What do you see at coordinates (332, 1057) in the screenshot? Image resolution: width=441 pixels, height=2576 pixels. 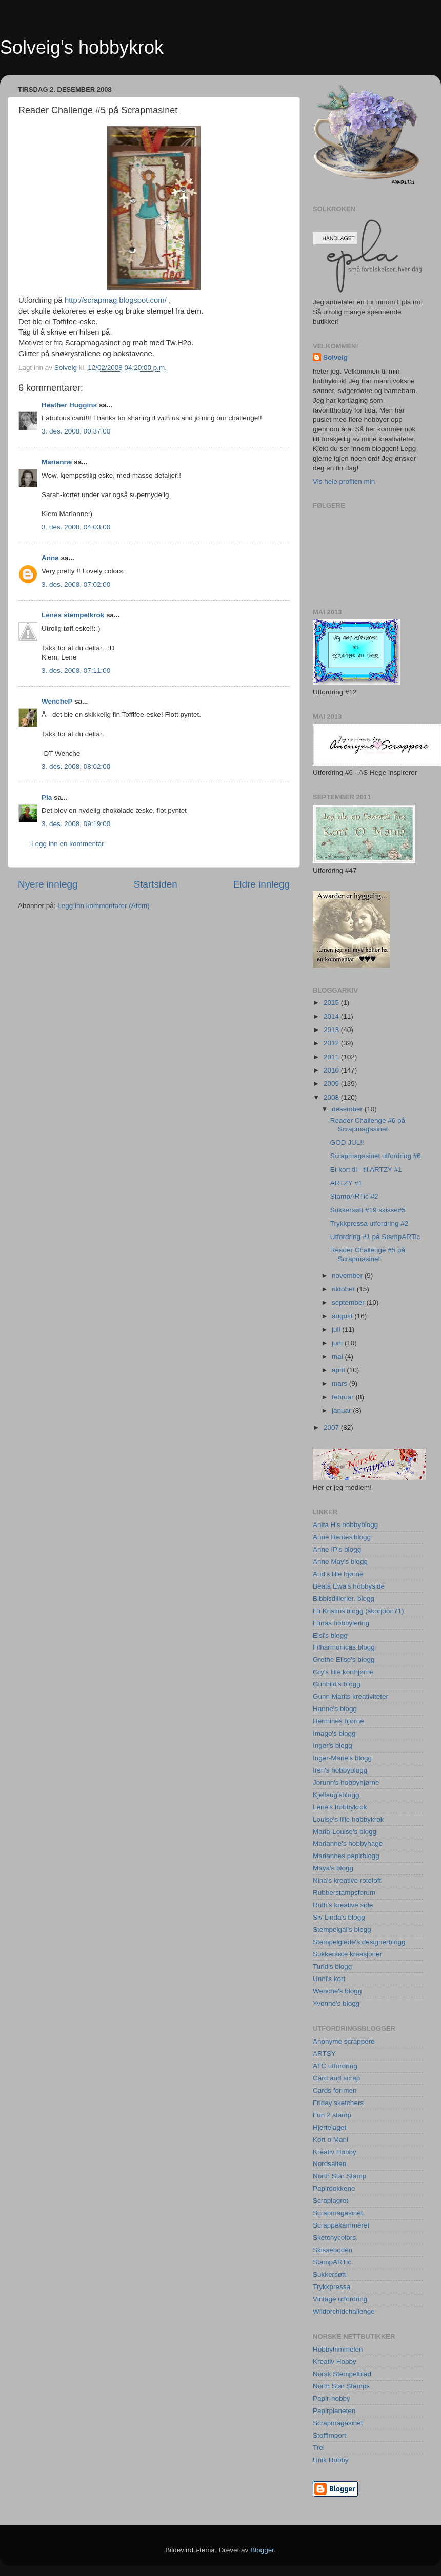 I see `2011` at bounding box center [332, 1057].